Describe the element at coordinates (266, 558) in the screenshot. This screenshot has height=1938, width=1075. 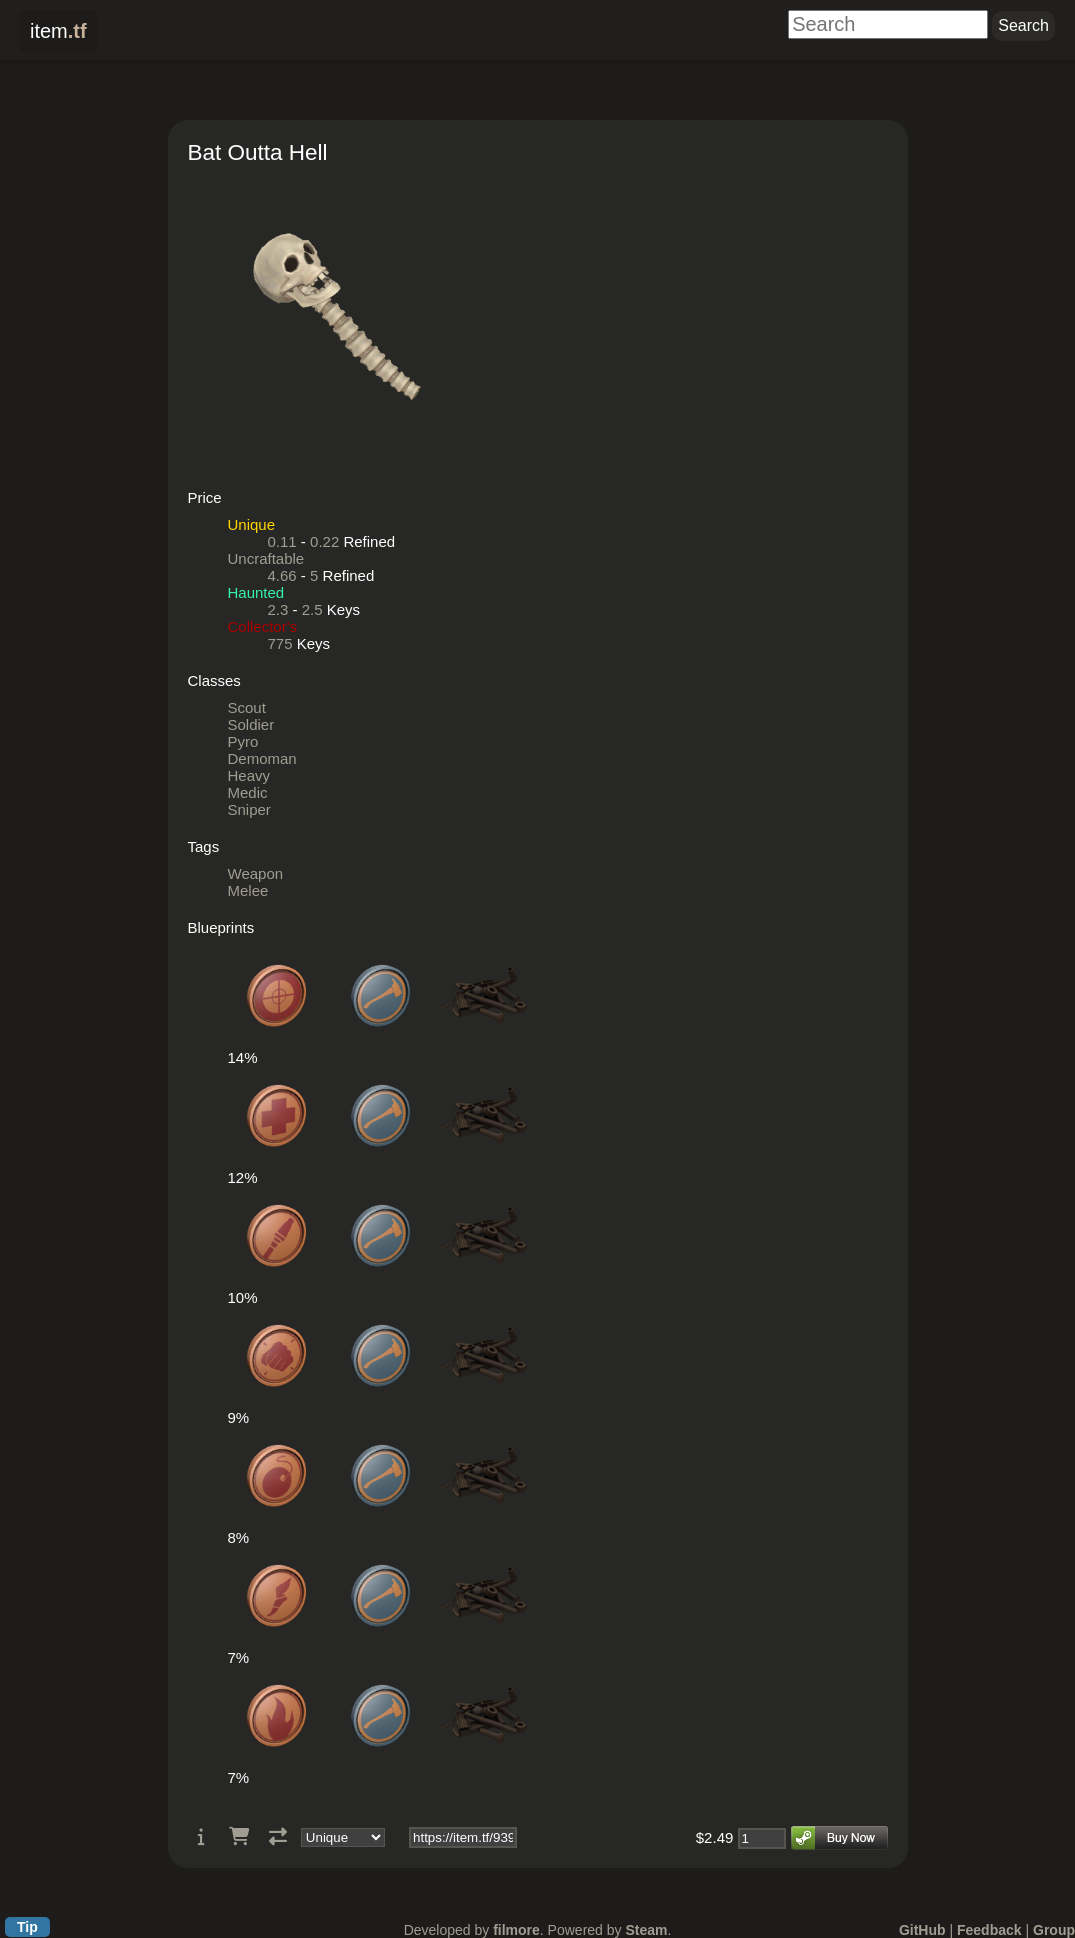
I see `Uncraftable` at that location.